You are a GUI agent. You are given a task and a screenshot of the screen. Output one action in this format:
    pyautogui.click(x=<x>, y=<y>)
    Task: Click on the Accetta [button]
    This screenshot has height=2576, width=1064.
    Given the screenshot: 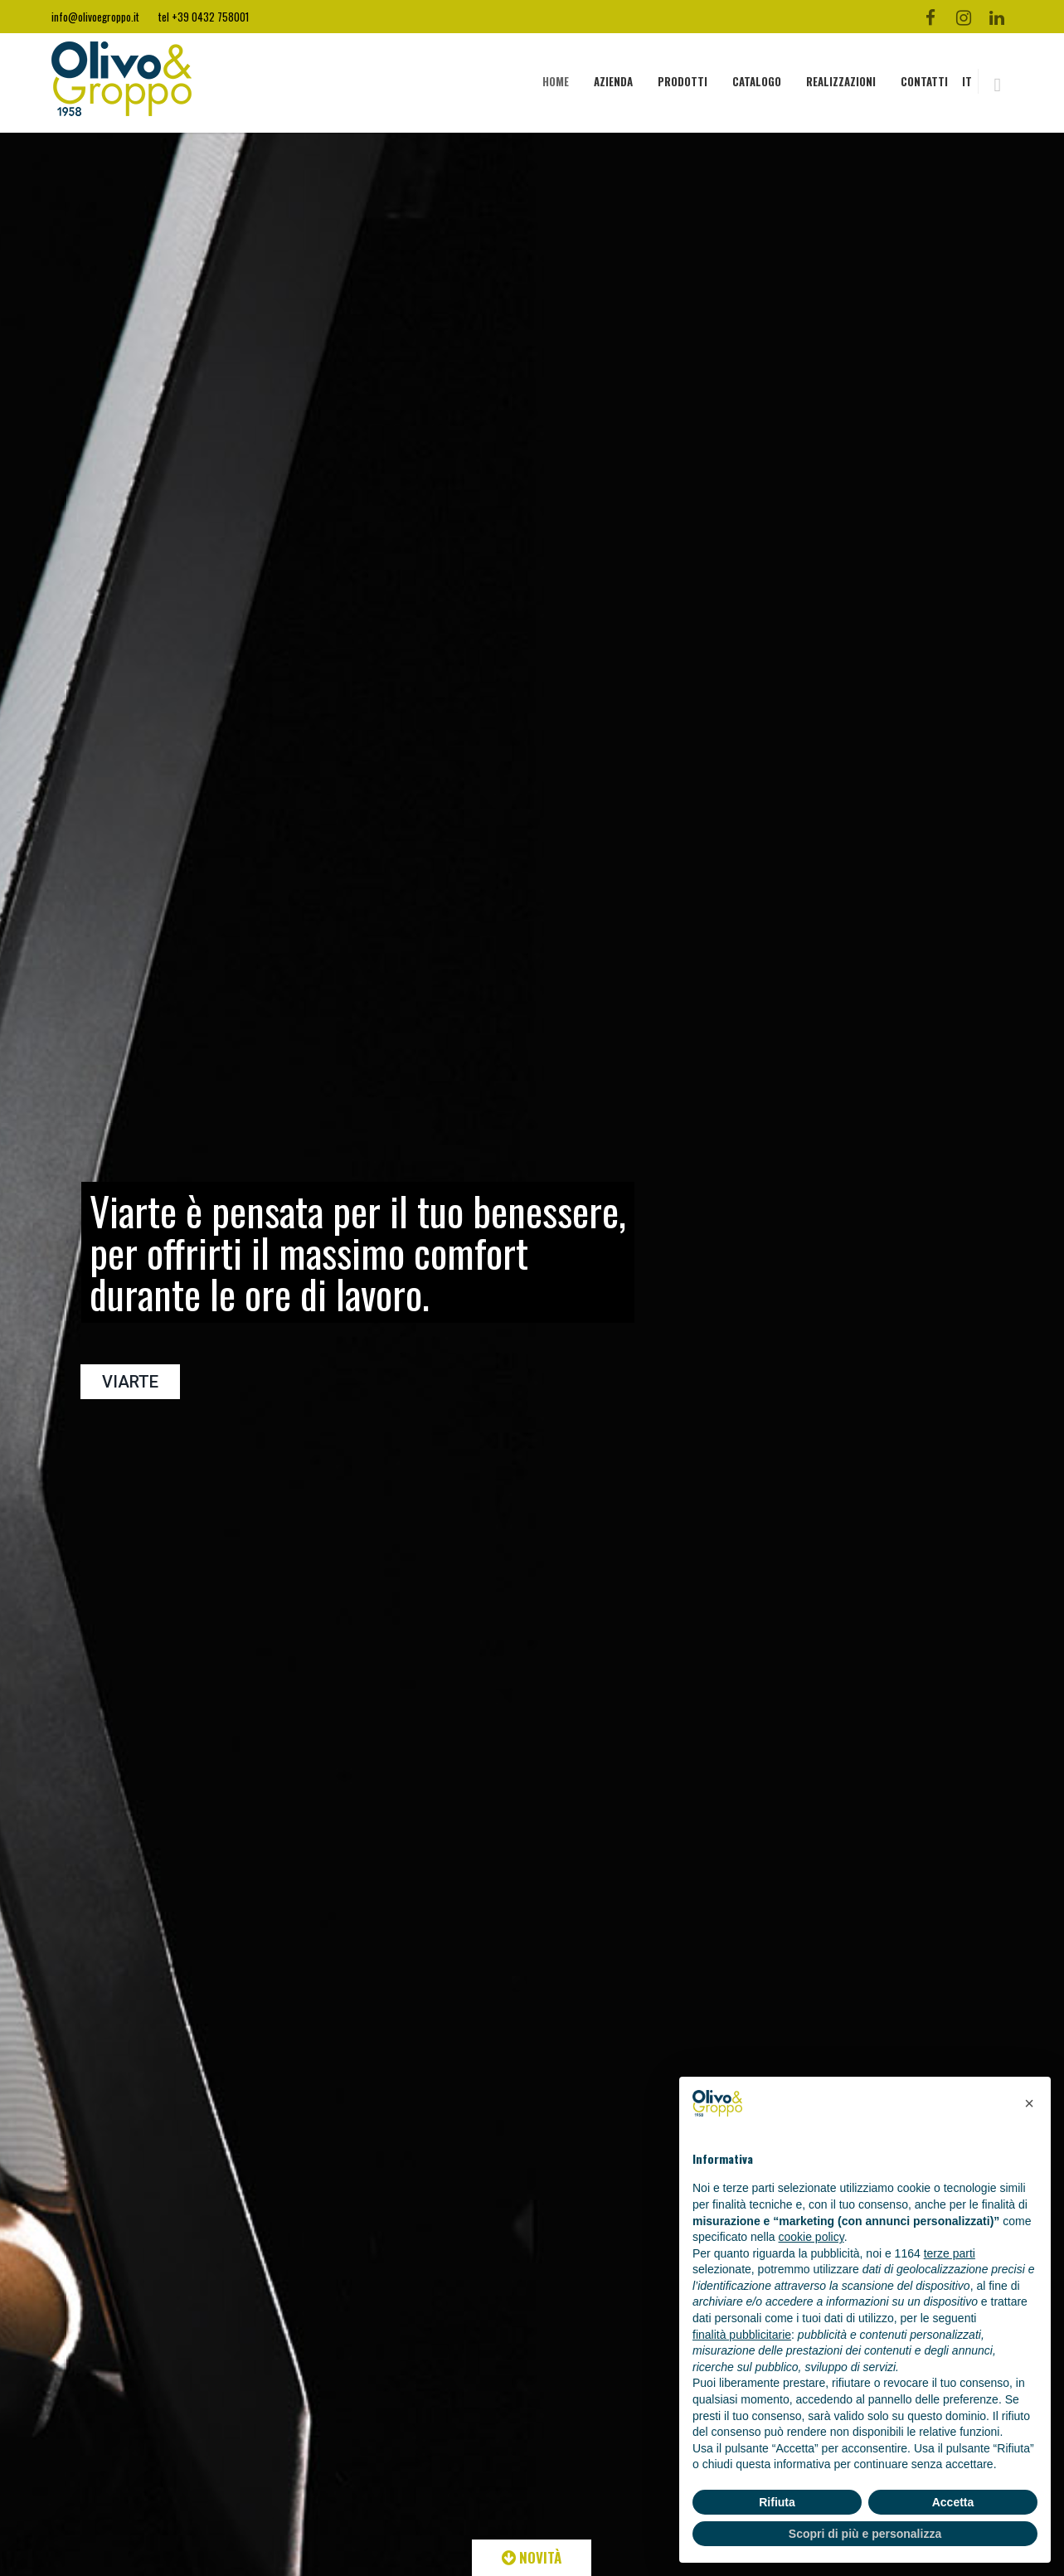 What is the action you would take?
    pyautogui.click(x=953, y=2502)
    